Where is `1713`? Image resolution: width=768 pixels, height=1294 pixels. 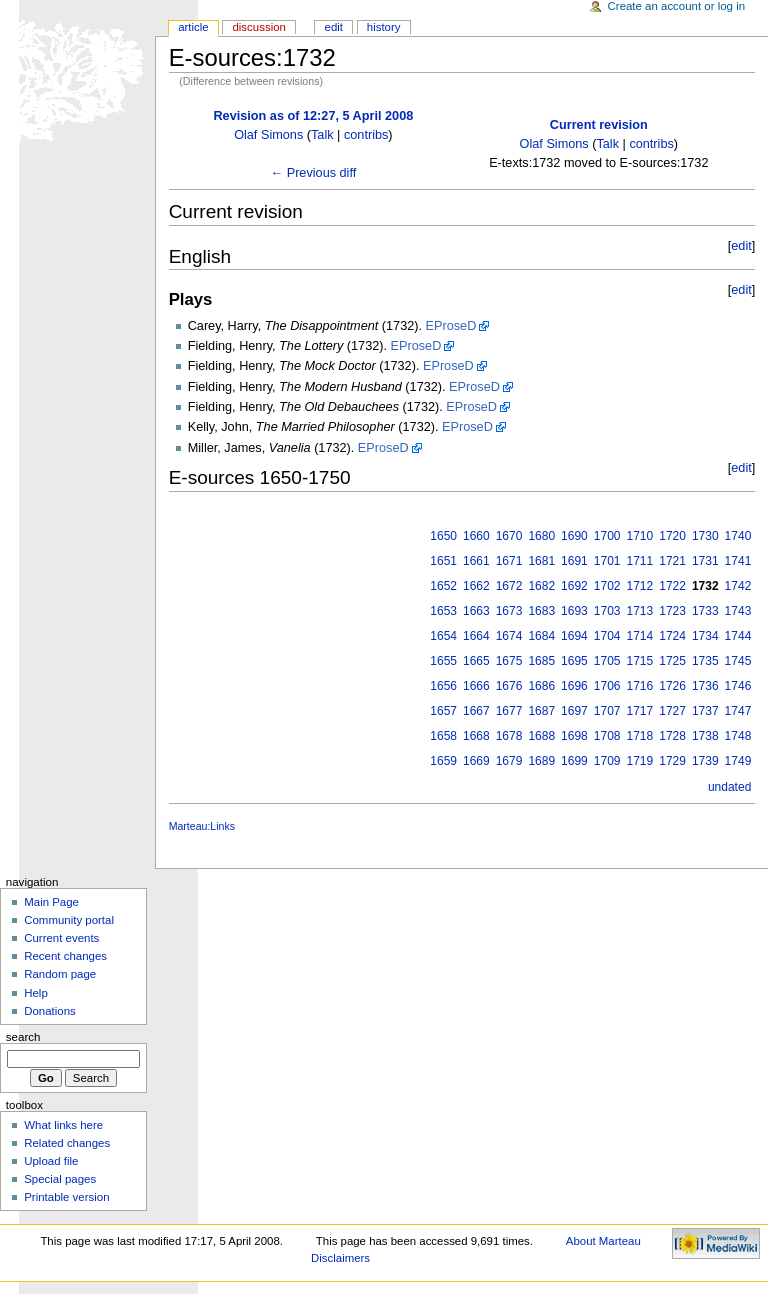 1713 is located at coordinates (640, 611).